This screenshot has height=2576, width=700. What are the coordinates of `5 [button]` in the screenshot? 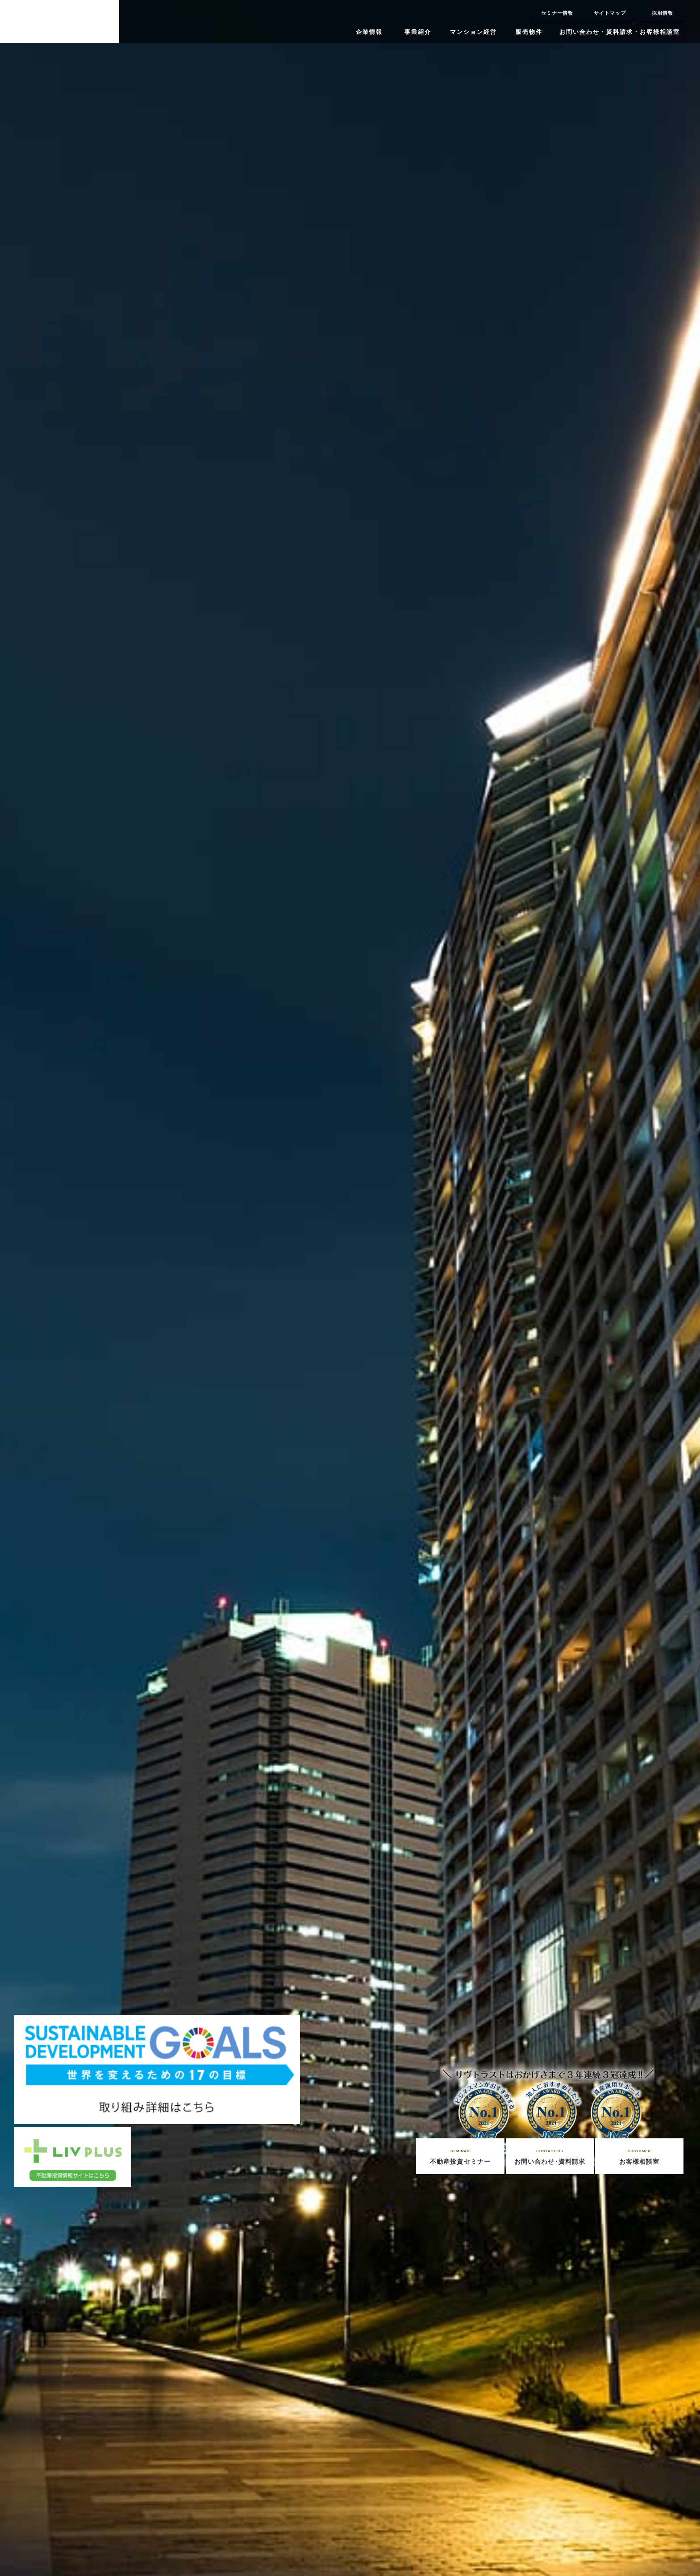 It's located at (148, 2561).